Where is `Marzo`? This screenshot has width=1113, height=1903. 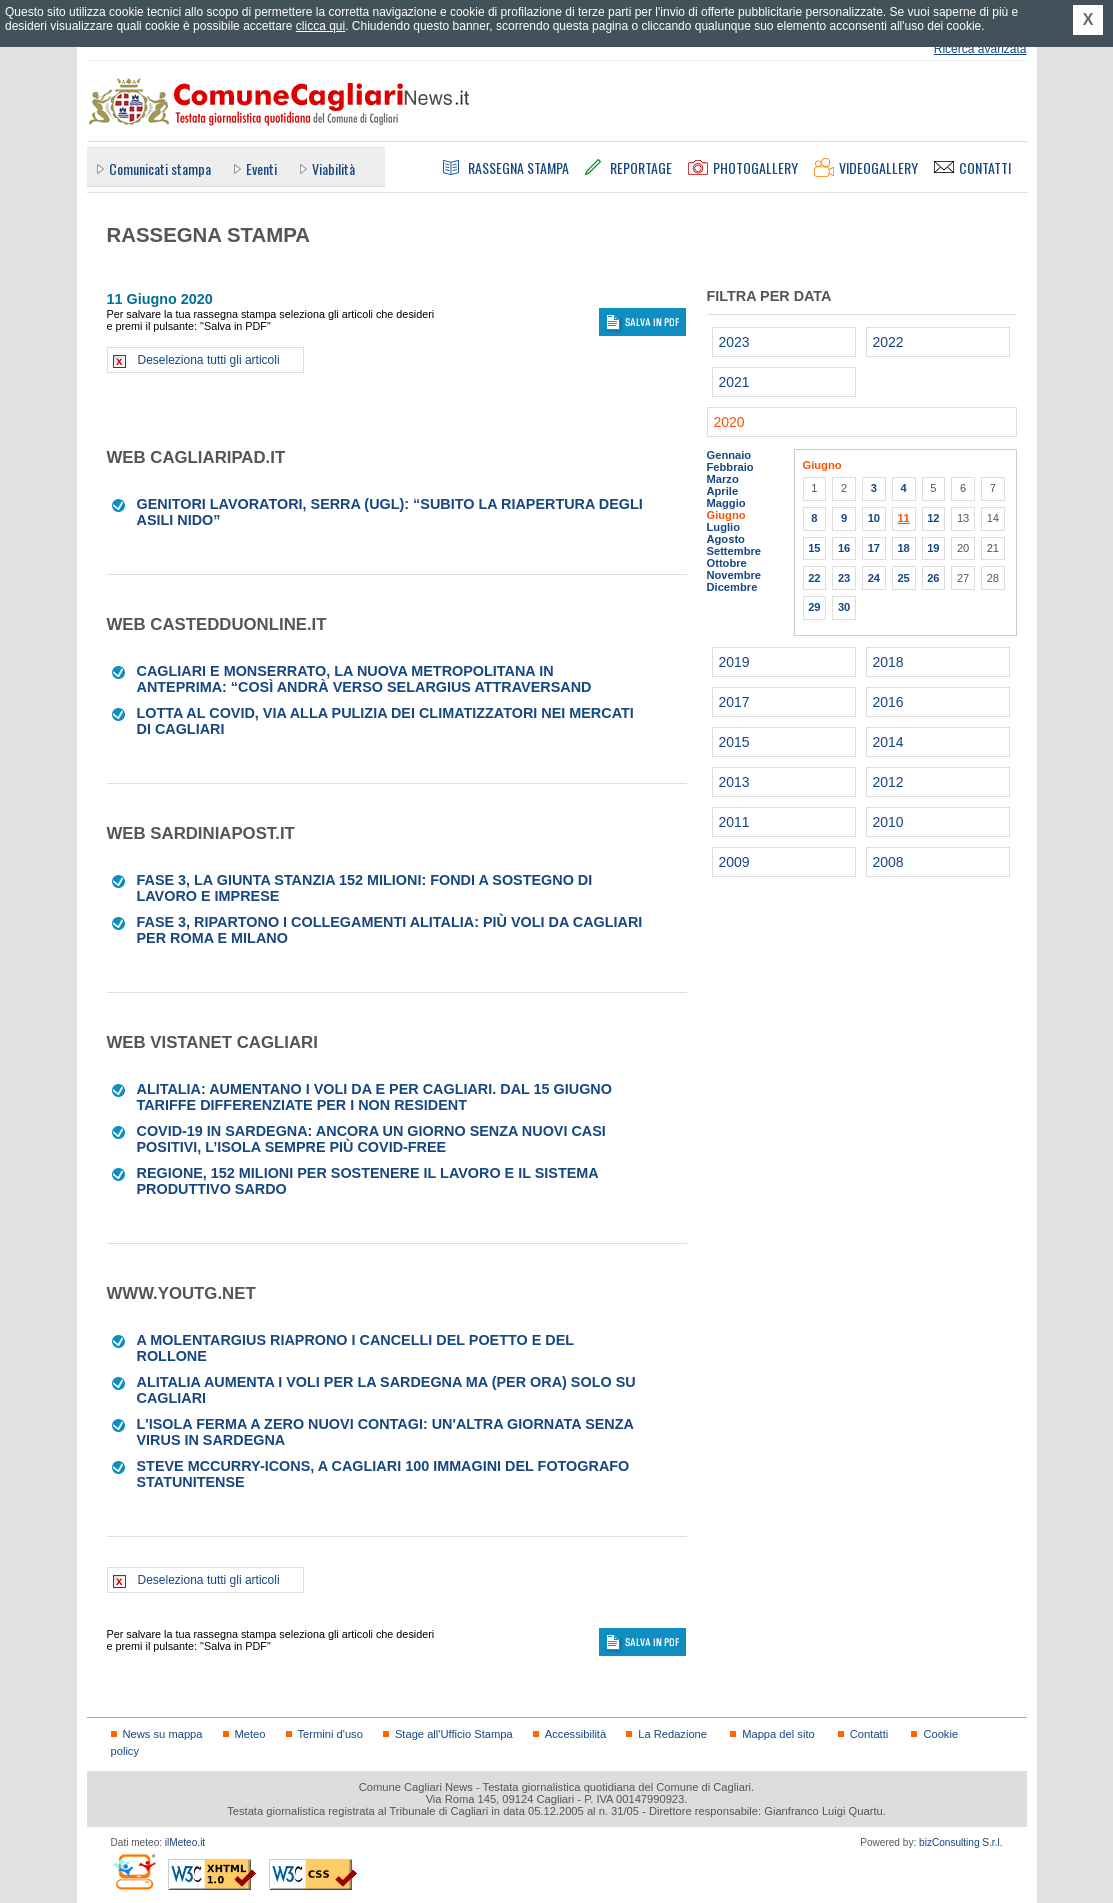 Marzo is located at coordinates (723, 479).